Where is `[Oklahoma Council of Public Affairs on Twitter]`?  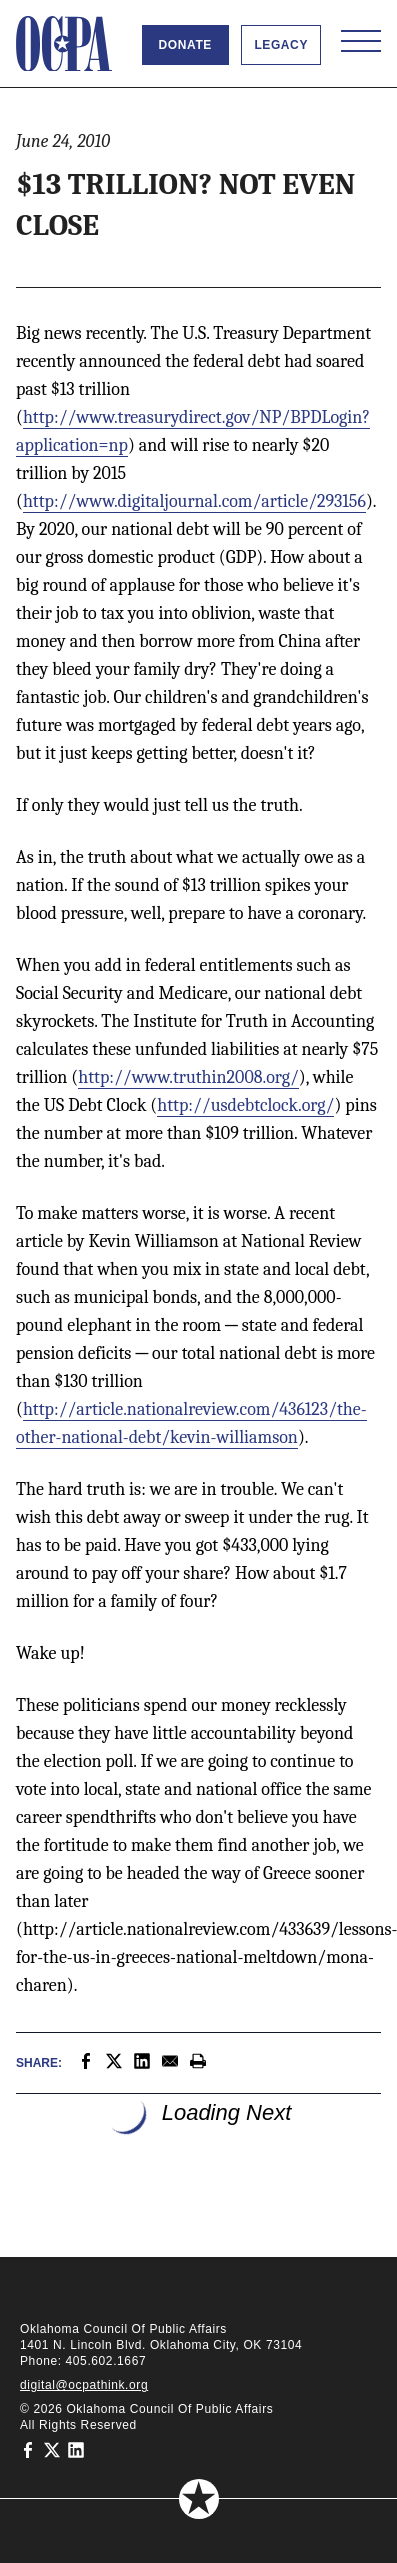
[Oklahoma Council of Public Affairs on Twitter] is located at coordinates (52, 2449).